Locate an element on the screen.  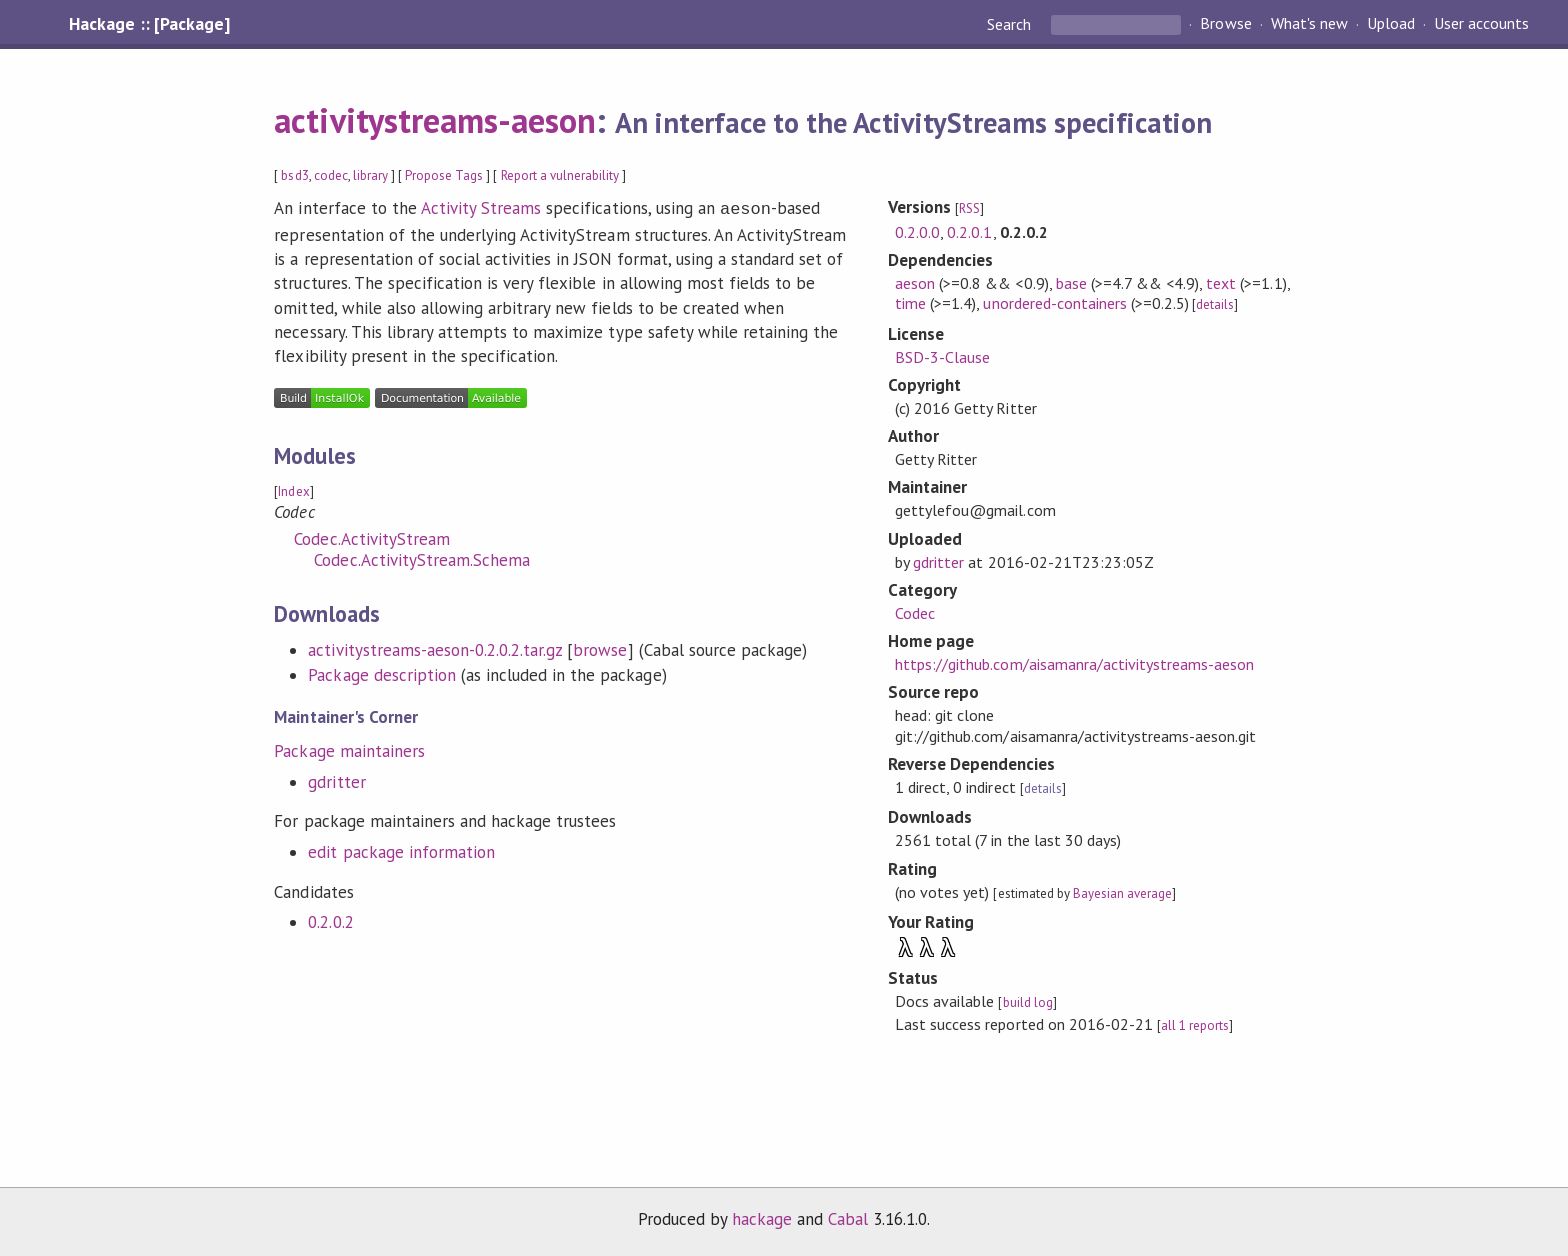
0.2.0.0 is located at coordinates (917, 232).